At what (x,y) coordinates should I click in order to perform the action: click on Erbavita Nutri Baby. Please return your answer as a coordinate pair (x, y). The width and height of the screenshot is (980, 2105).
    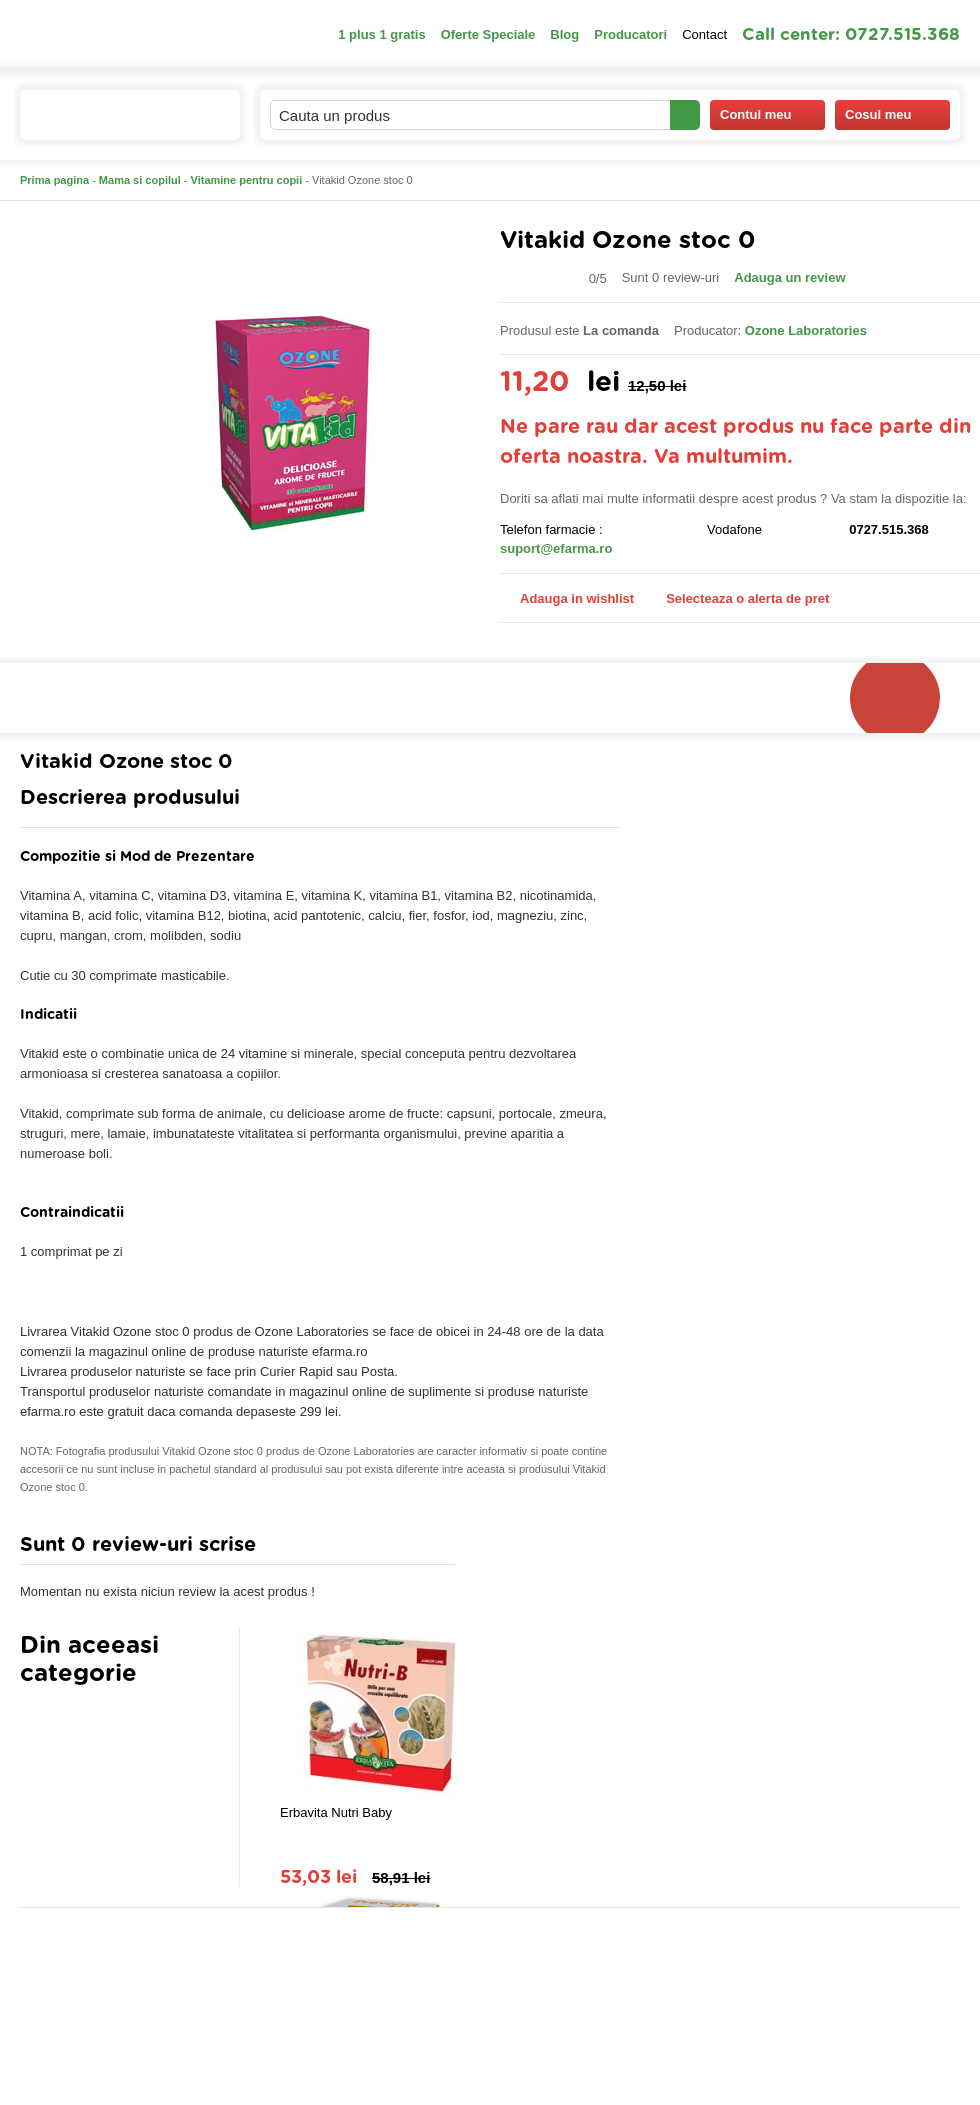
    Looking at the image, I should click on (336, 1812).